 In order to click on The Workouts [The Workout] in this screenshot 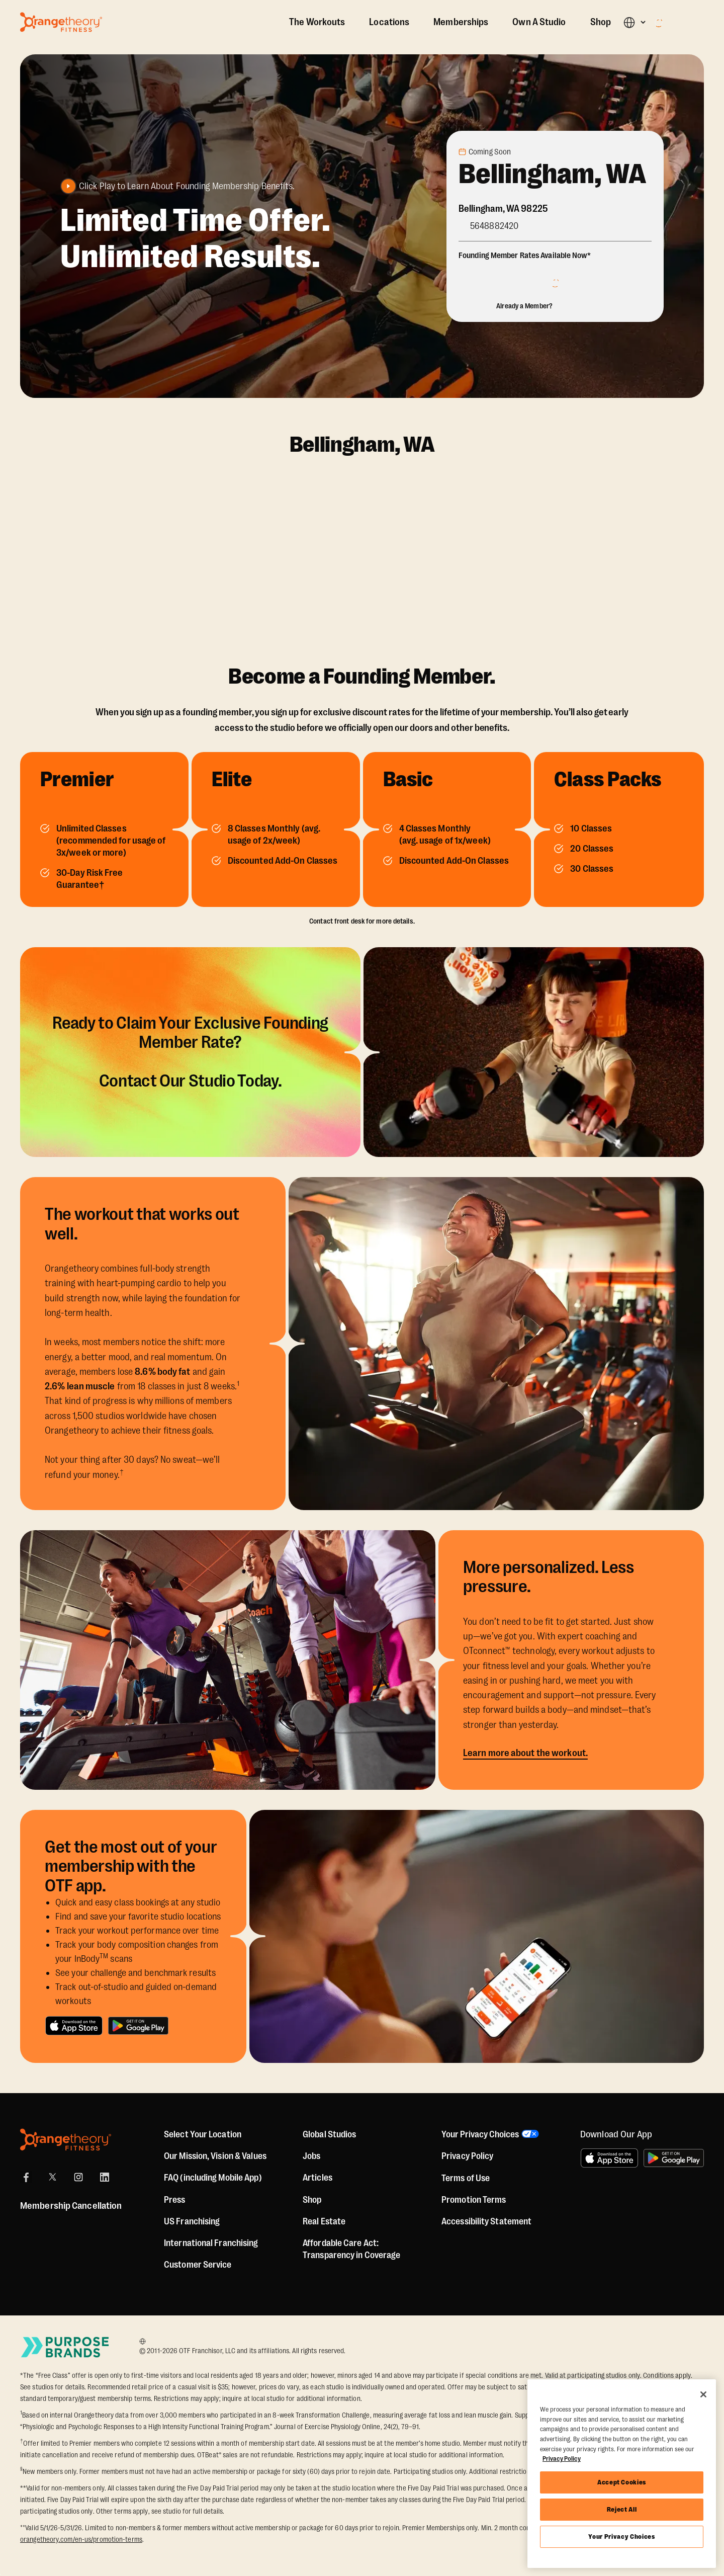, I will do `click(317, 22)`.